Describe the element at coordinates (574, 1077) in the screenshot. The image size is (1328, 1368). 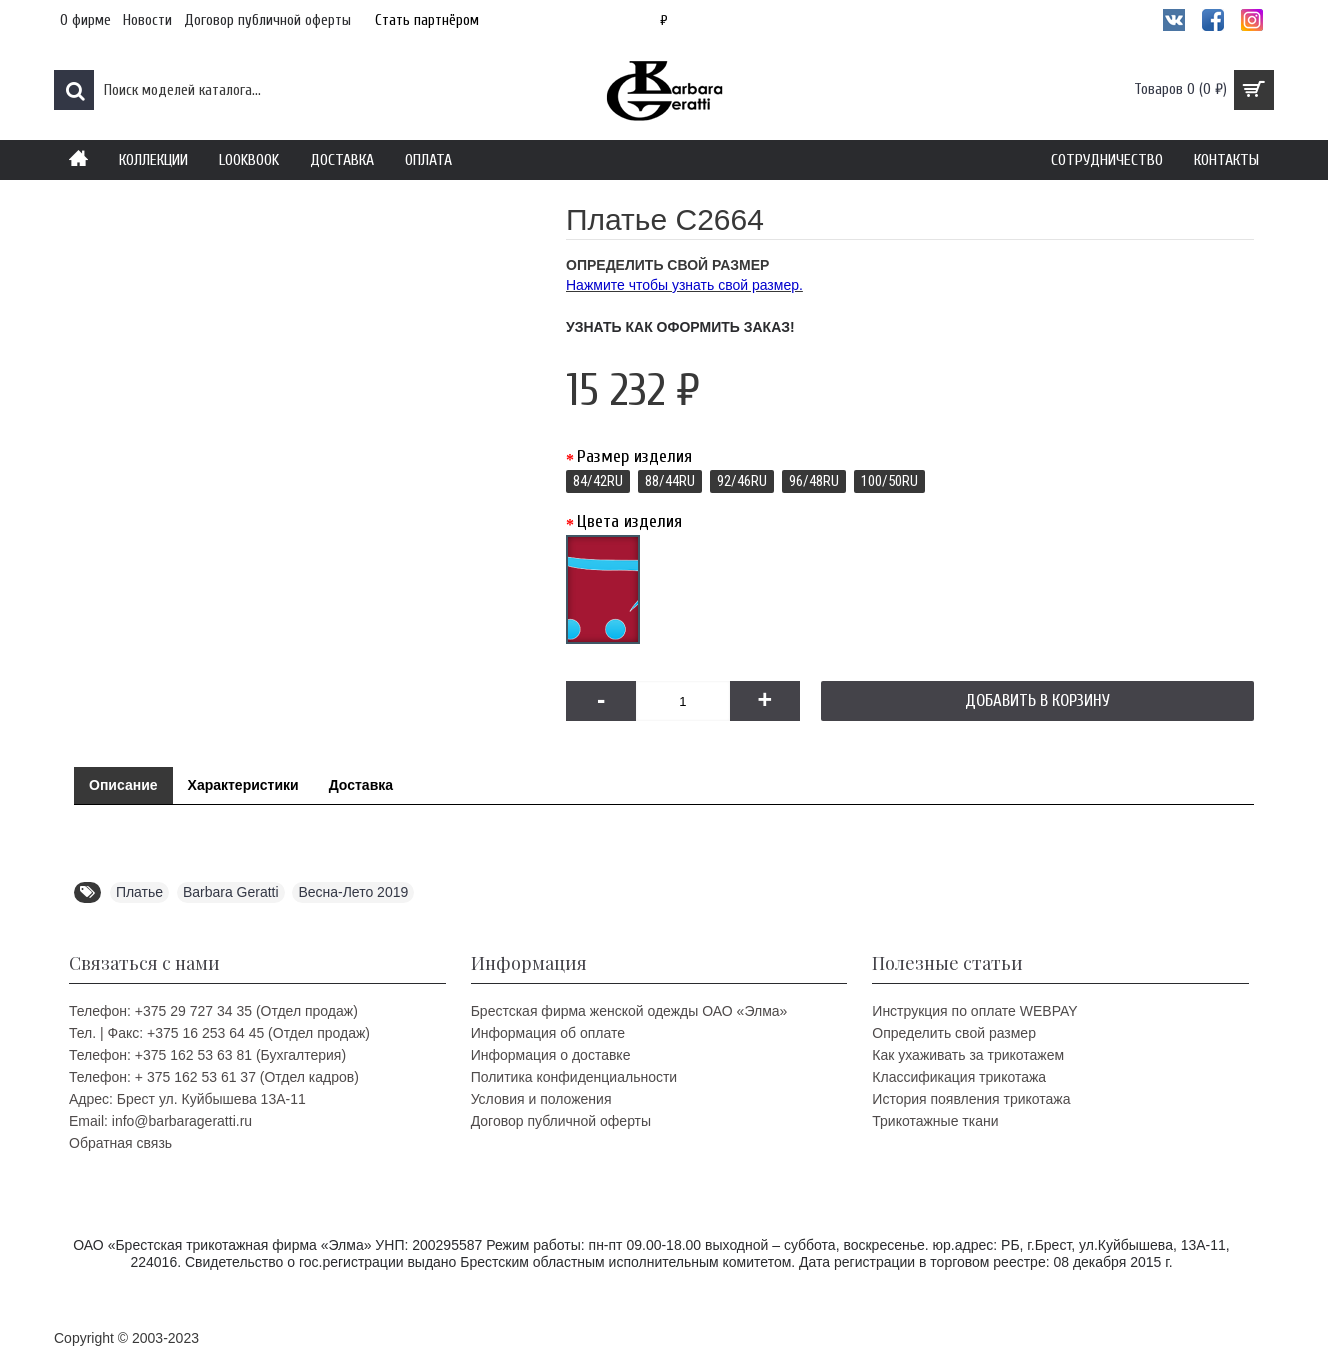
I see `Политика конфиденциальности` at that location.